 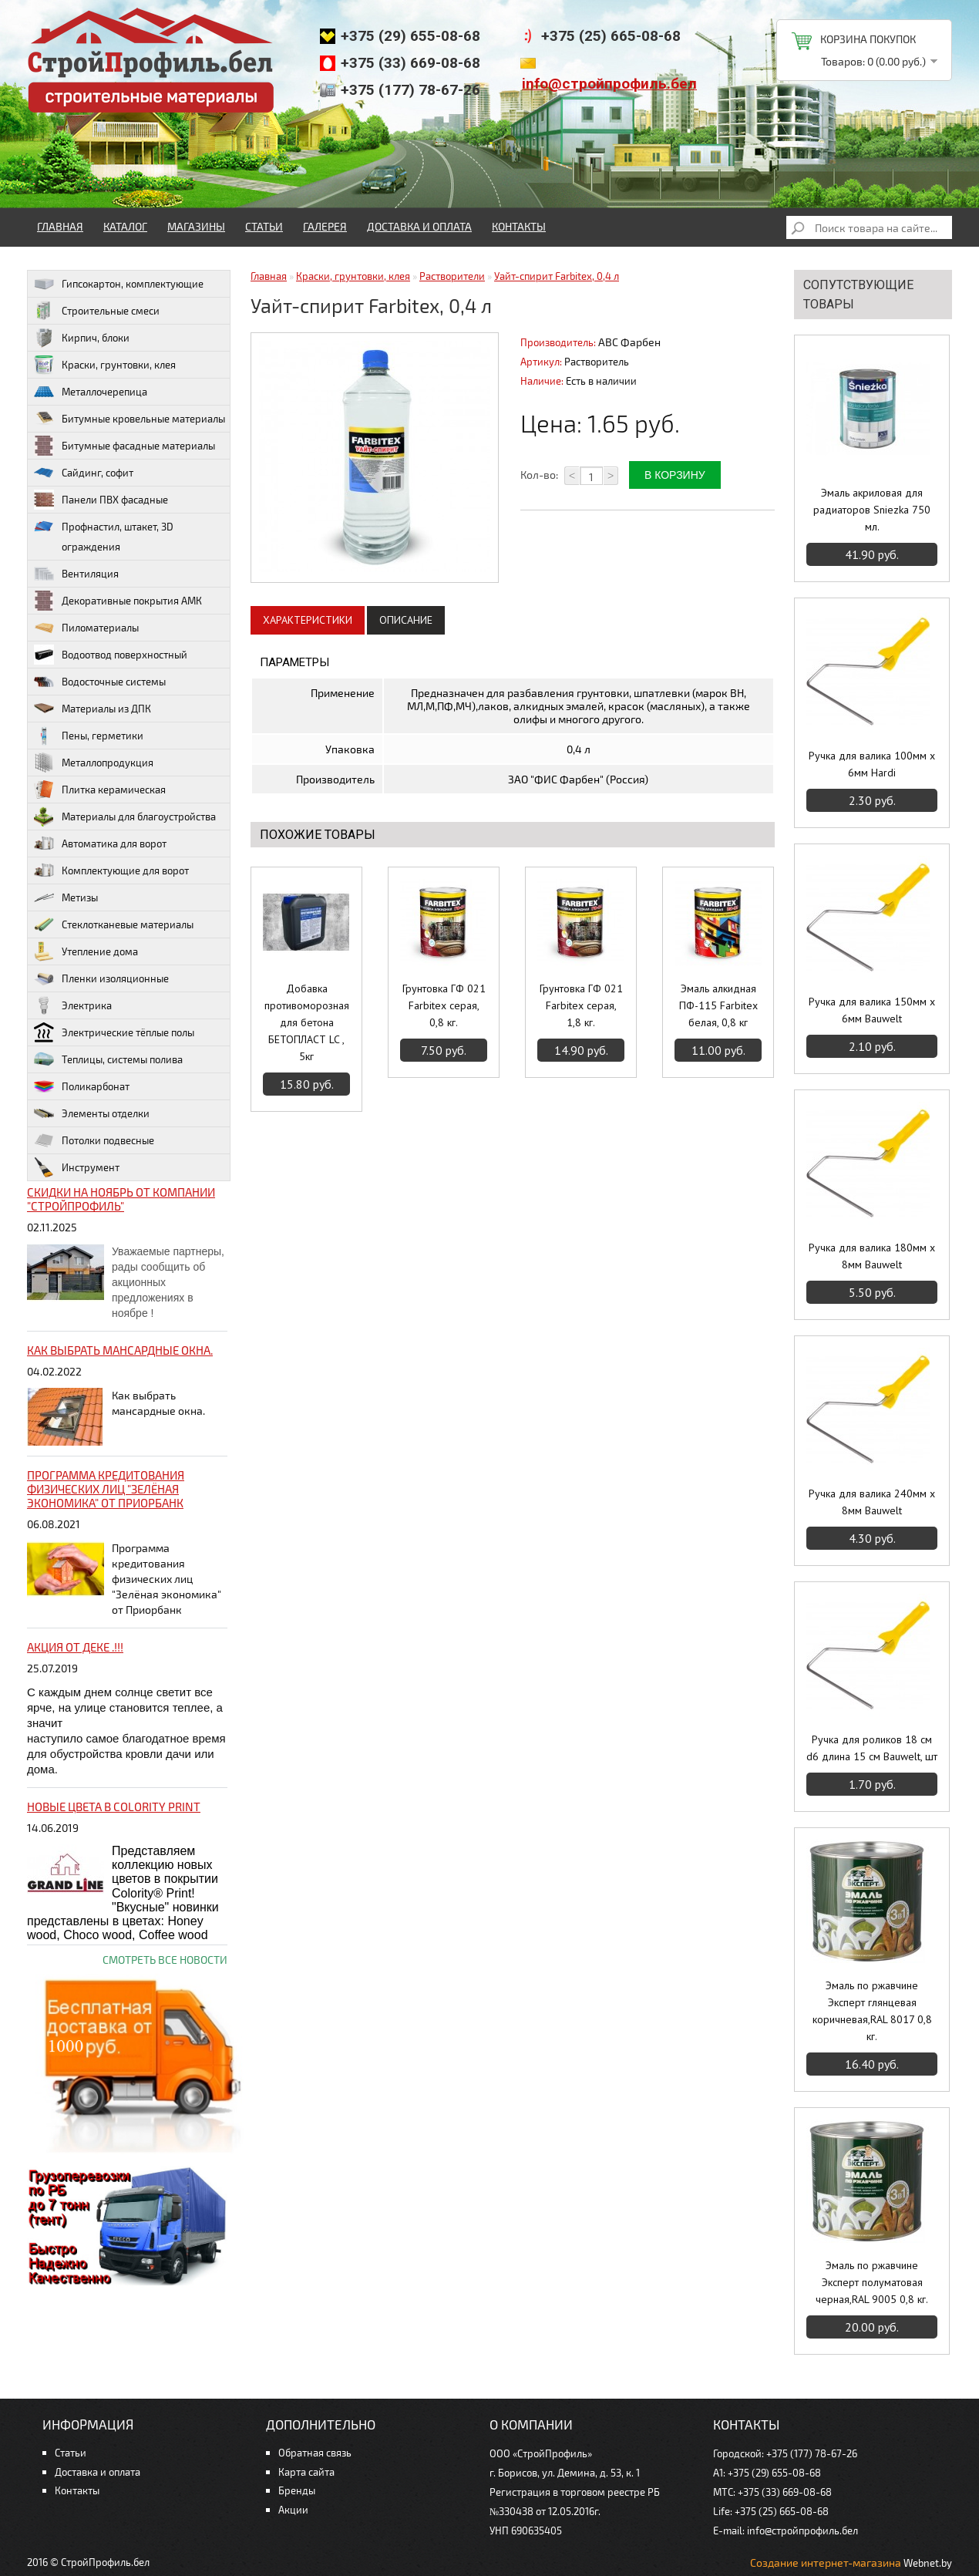 What do you see at coordinates (325, 226) in the screenshot?
I see `Галерея` at bounding box center [325, 226].